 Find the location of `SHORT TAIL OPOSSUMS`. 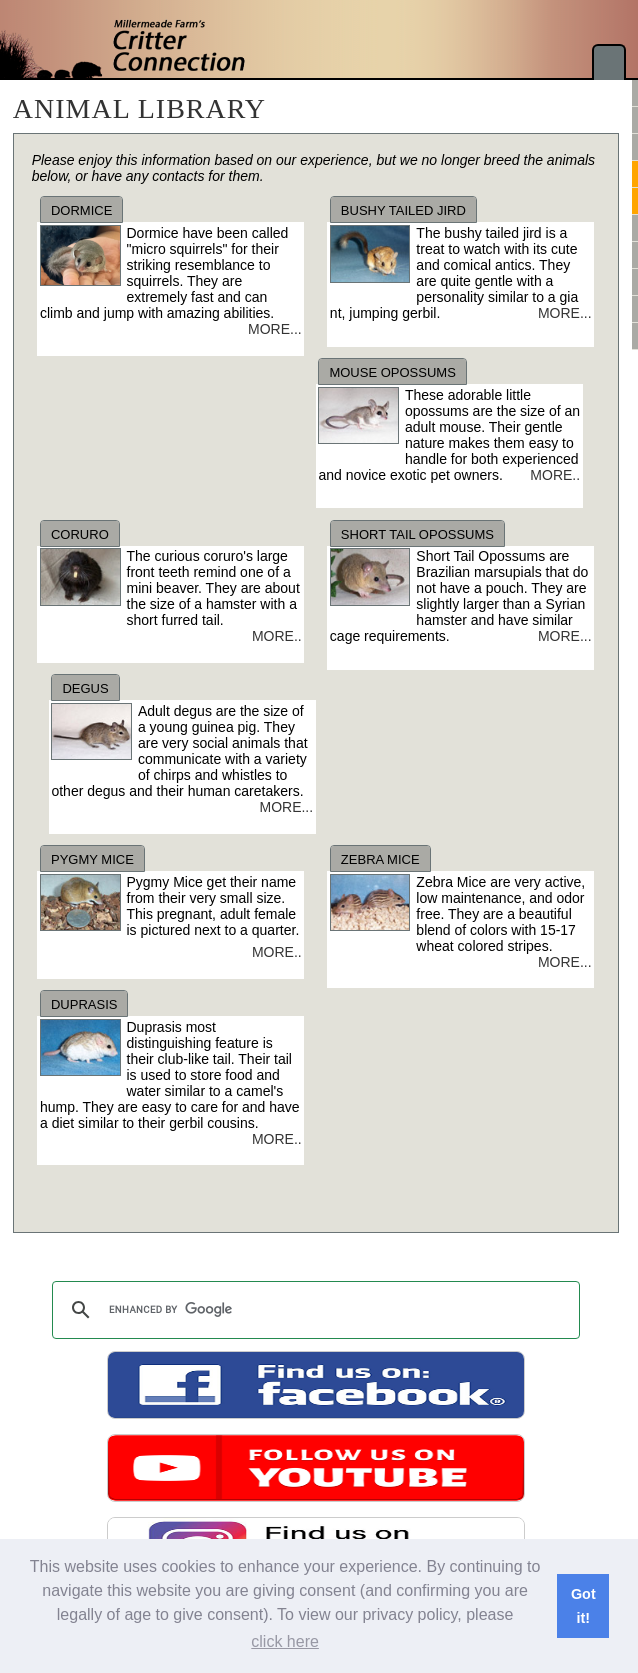

SHORT TAIL OPOSSUMS is located at coordinates (417, 534).